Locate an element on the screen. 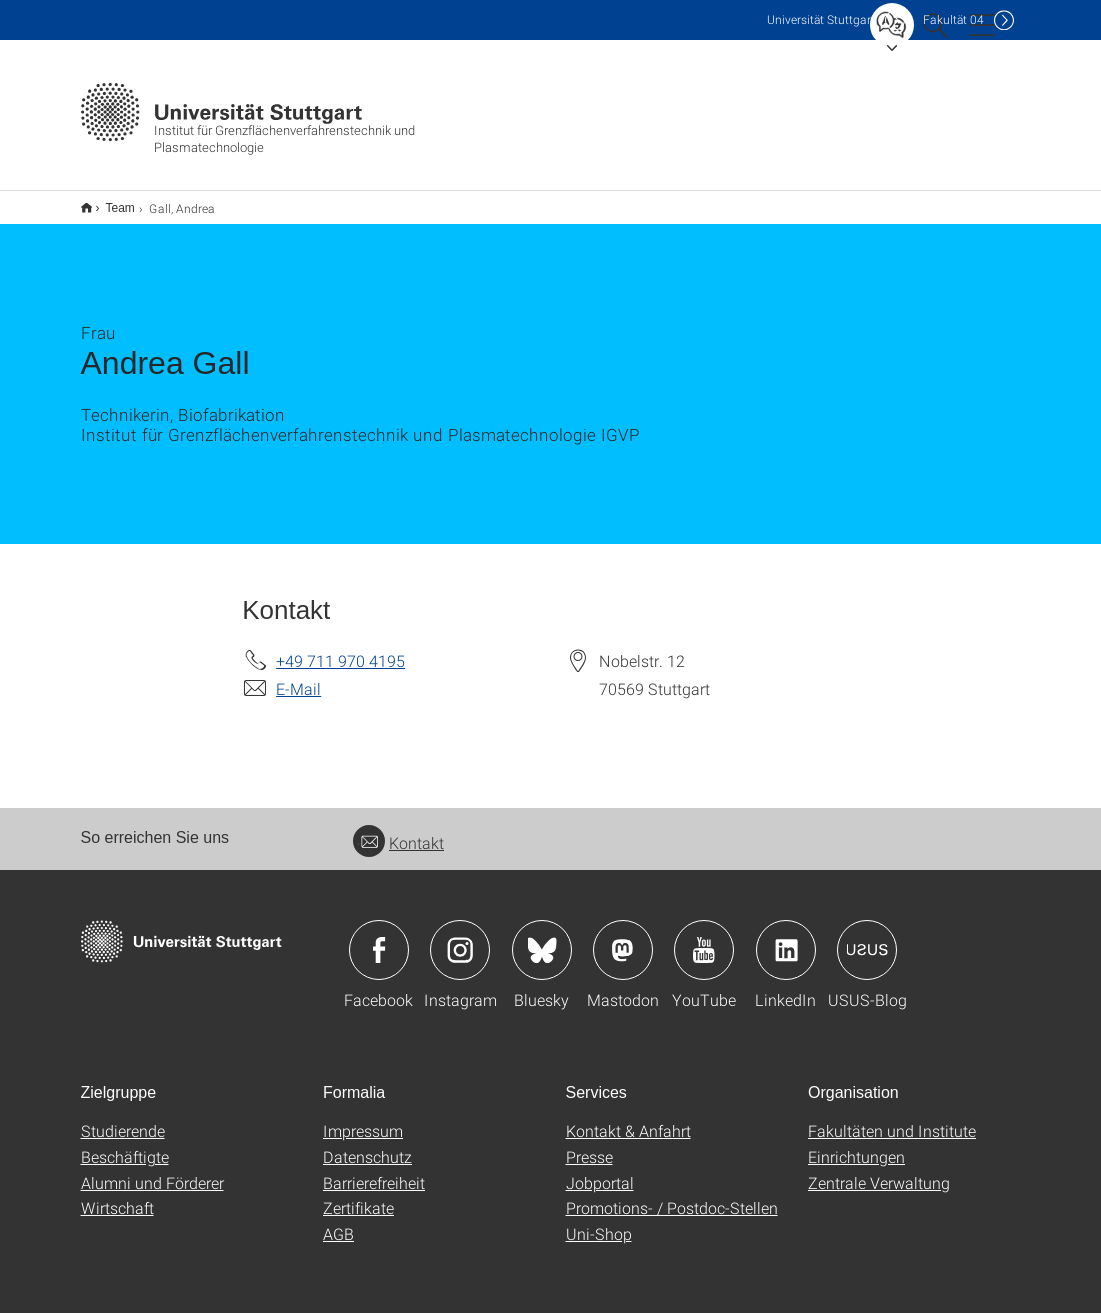  Einrichtungen is located at coordinates (856, 1143).